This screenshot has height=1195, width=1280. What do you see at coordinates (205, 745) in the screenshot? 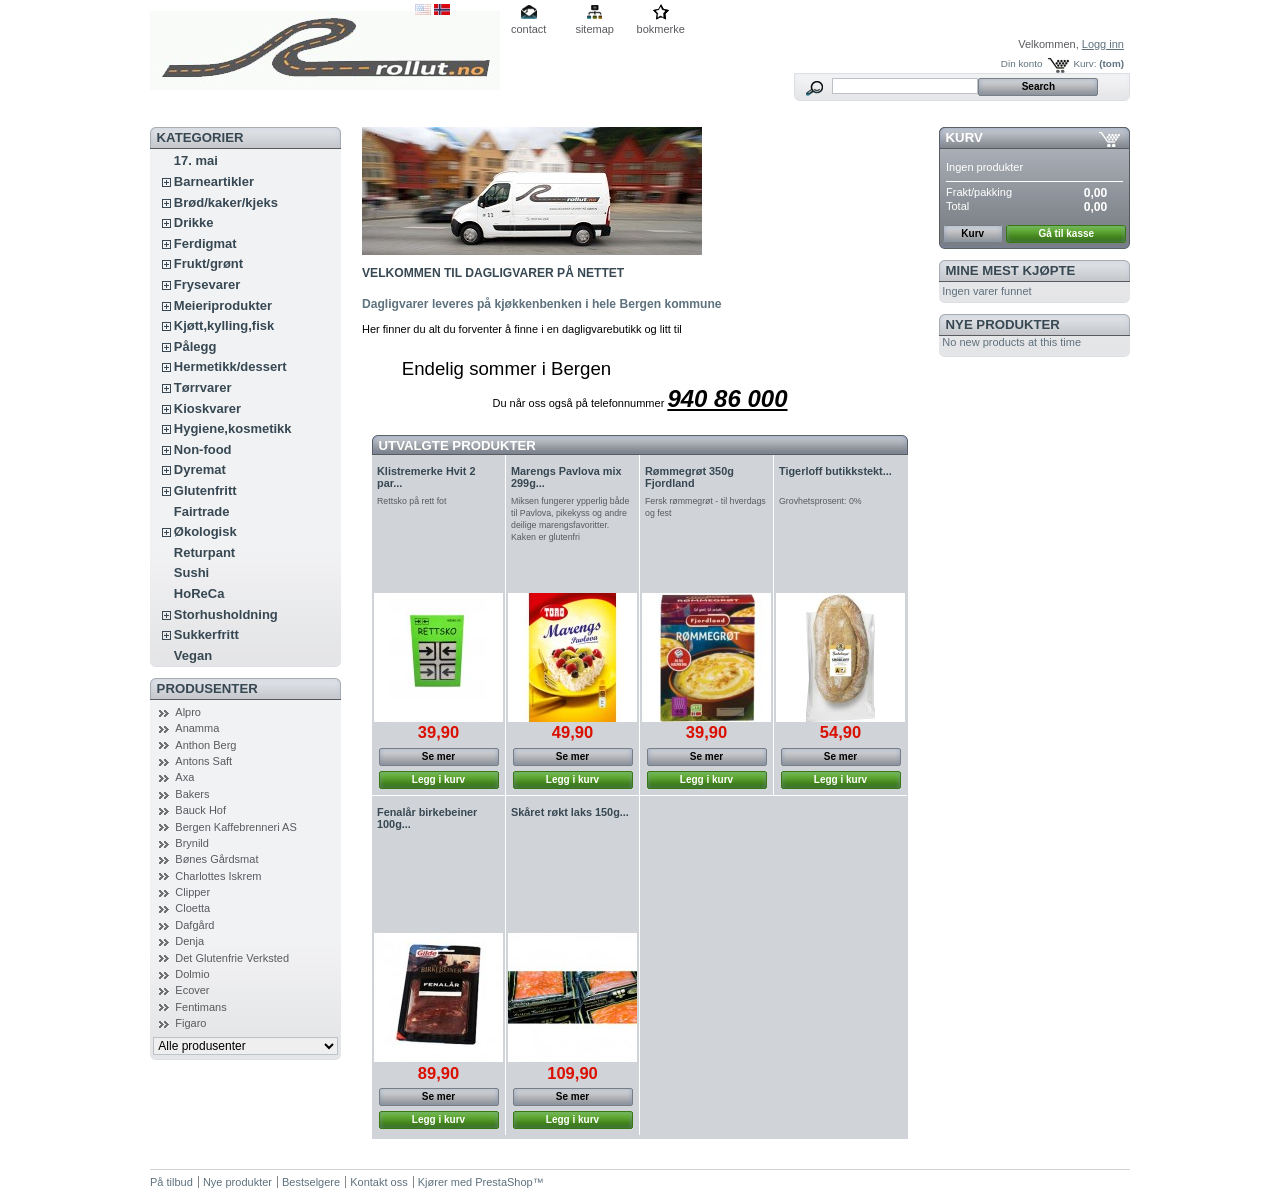
I see `Anthon Berg` at bounding box center [205, 745].